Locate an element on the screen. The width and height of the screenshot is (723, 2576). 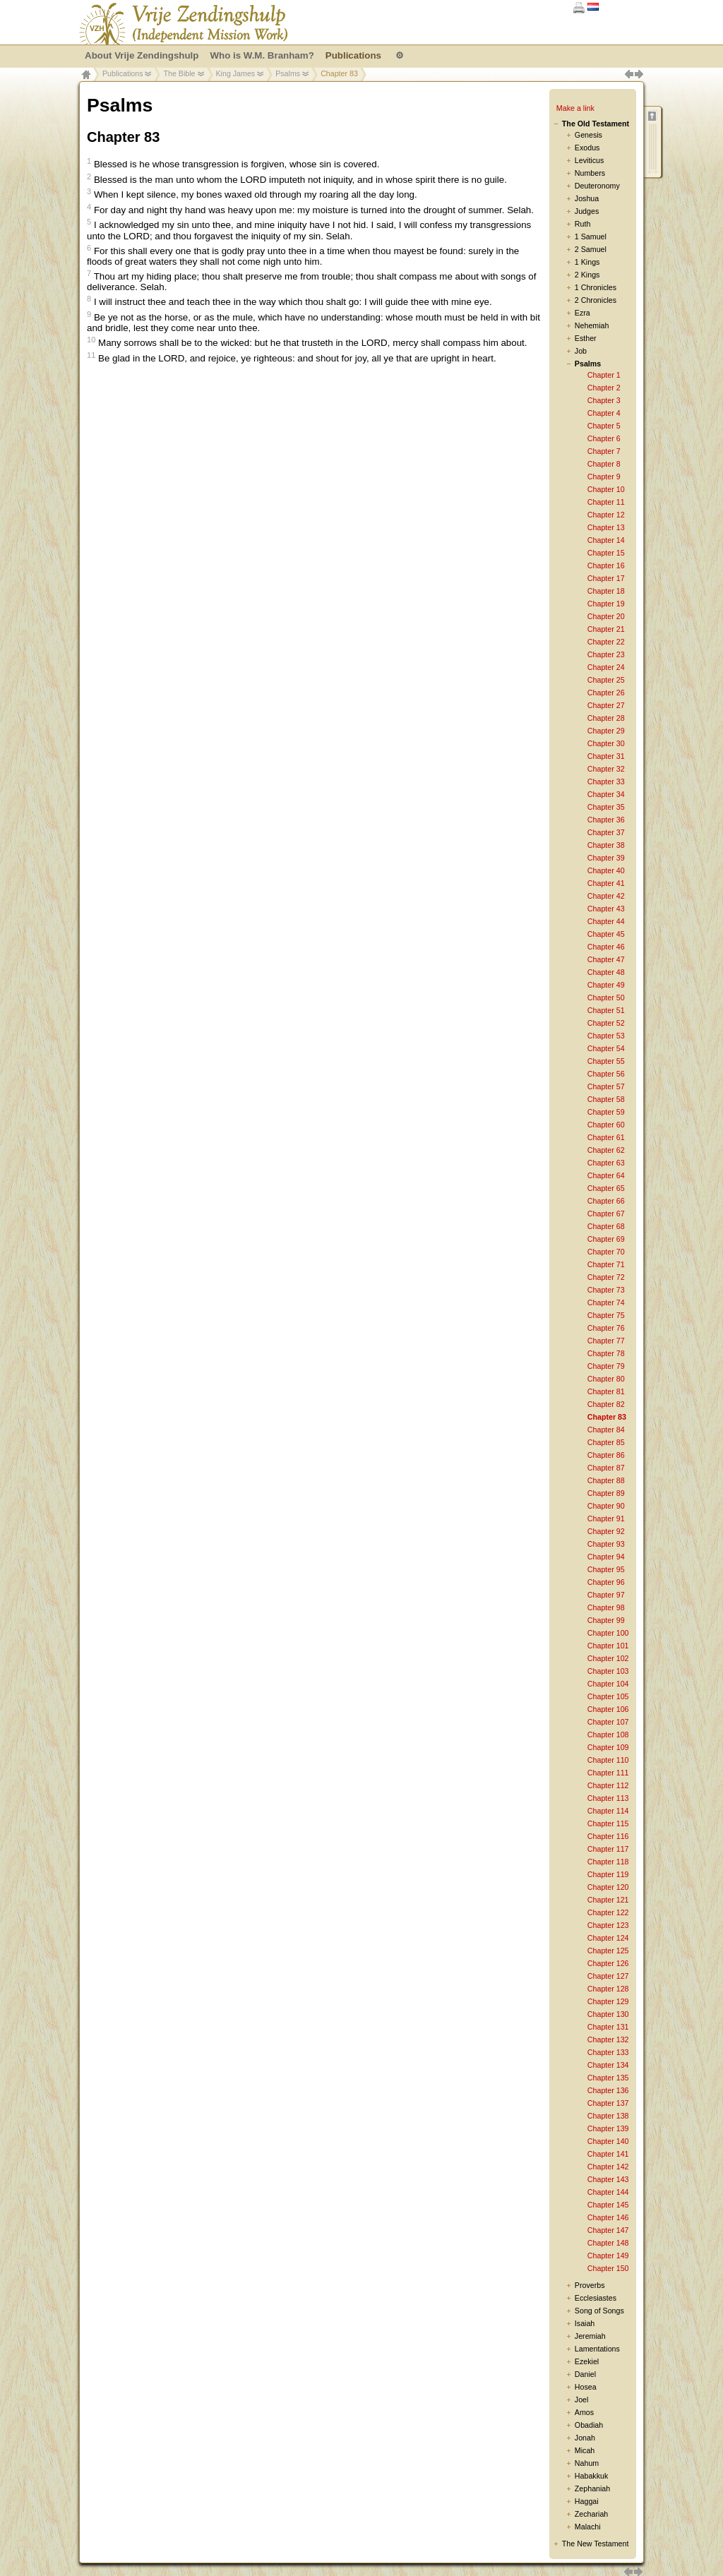
Chapter 106 is located at coordinates (608, 1709).